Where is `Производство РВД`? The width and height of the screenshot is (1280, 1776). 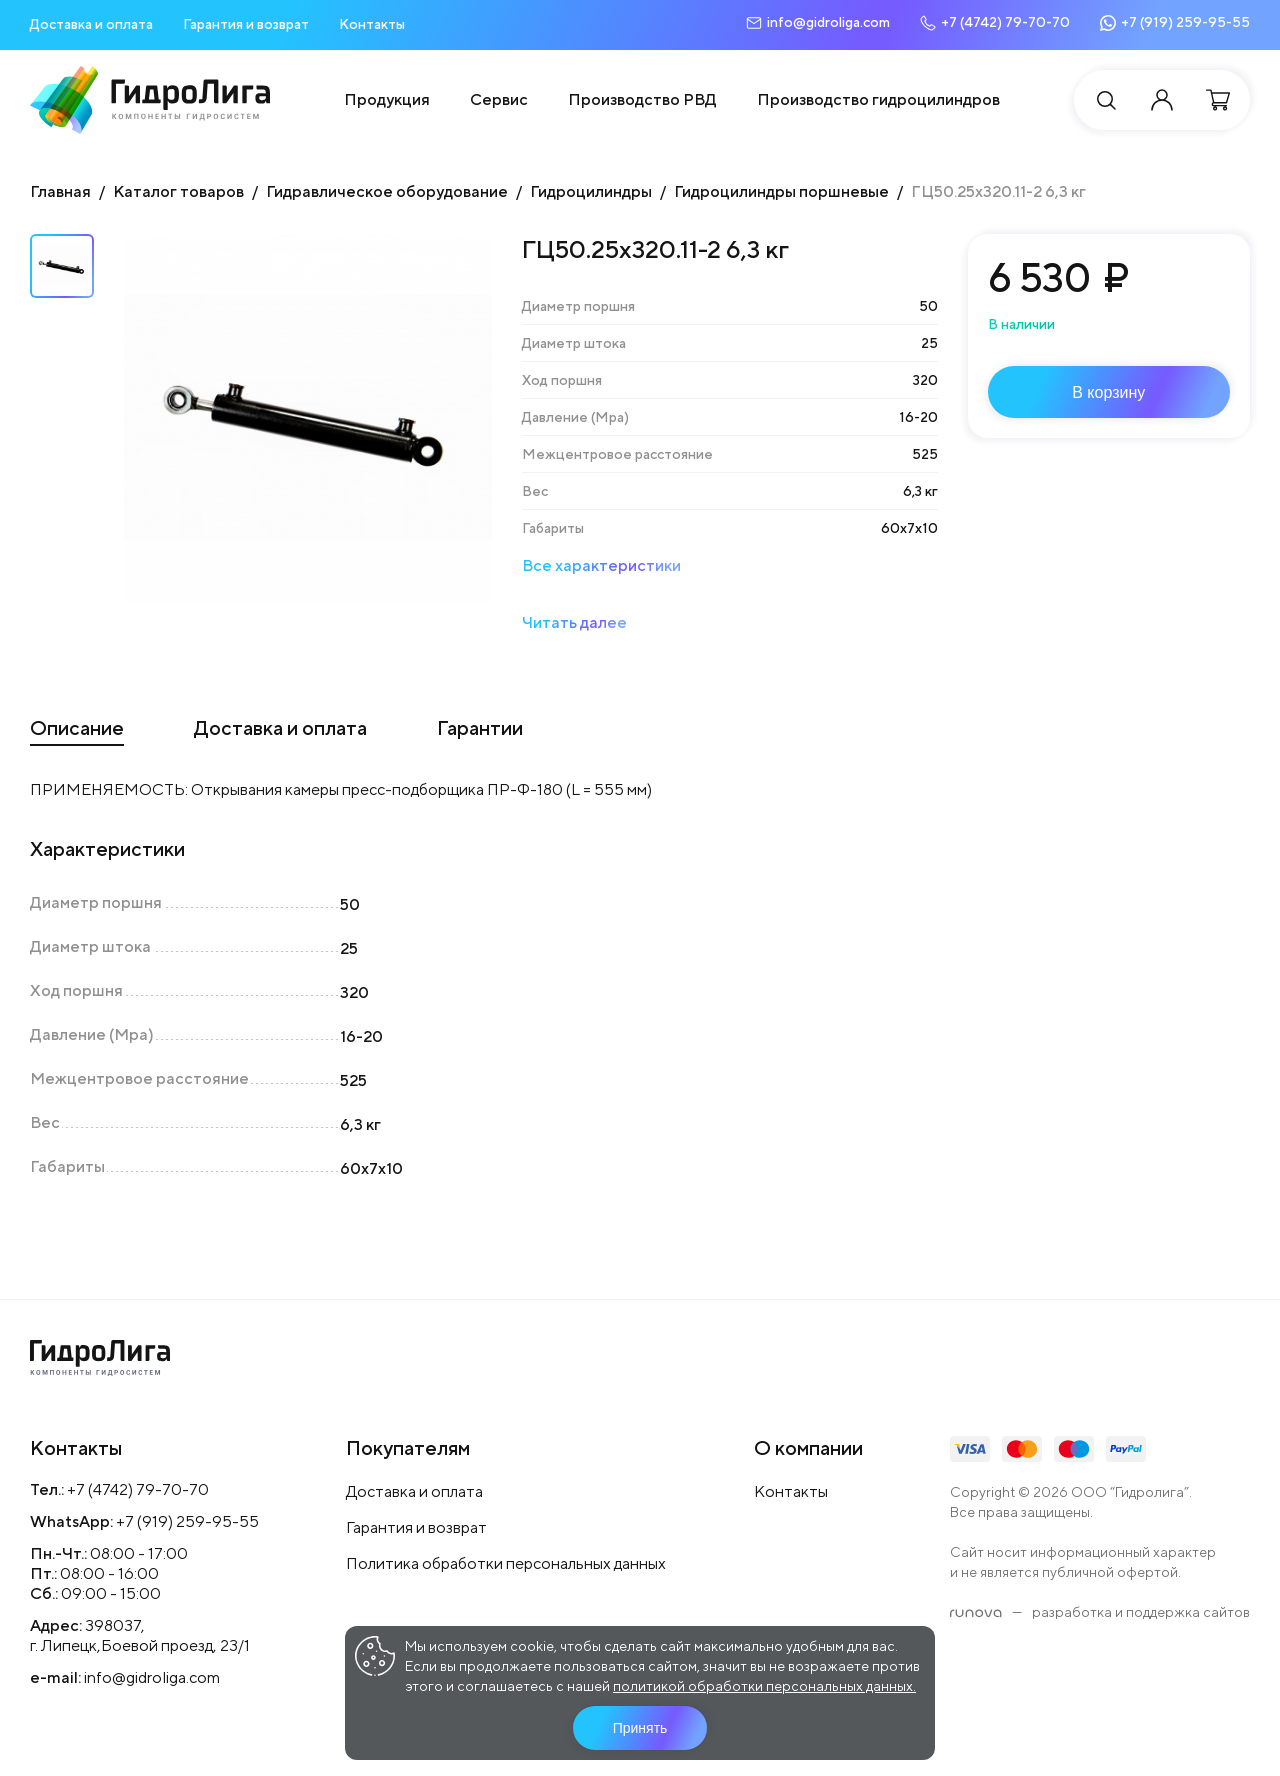 Производство РВД is located at coordinates (642, 99).